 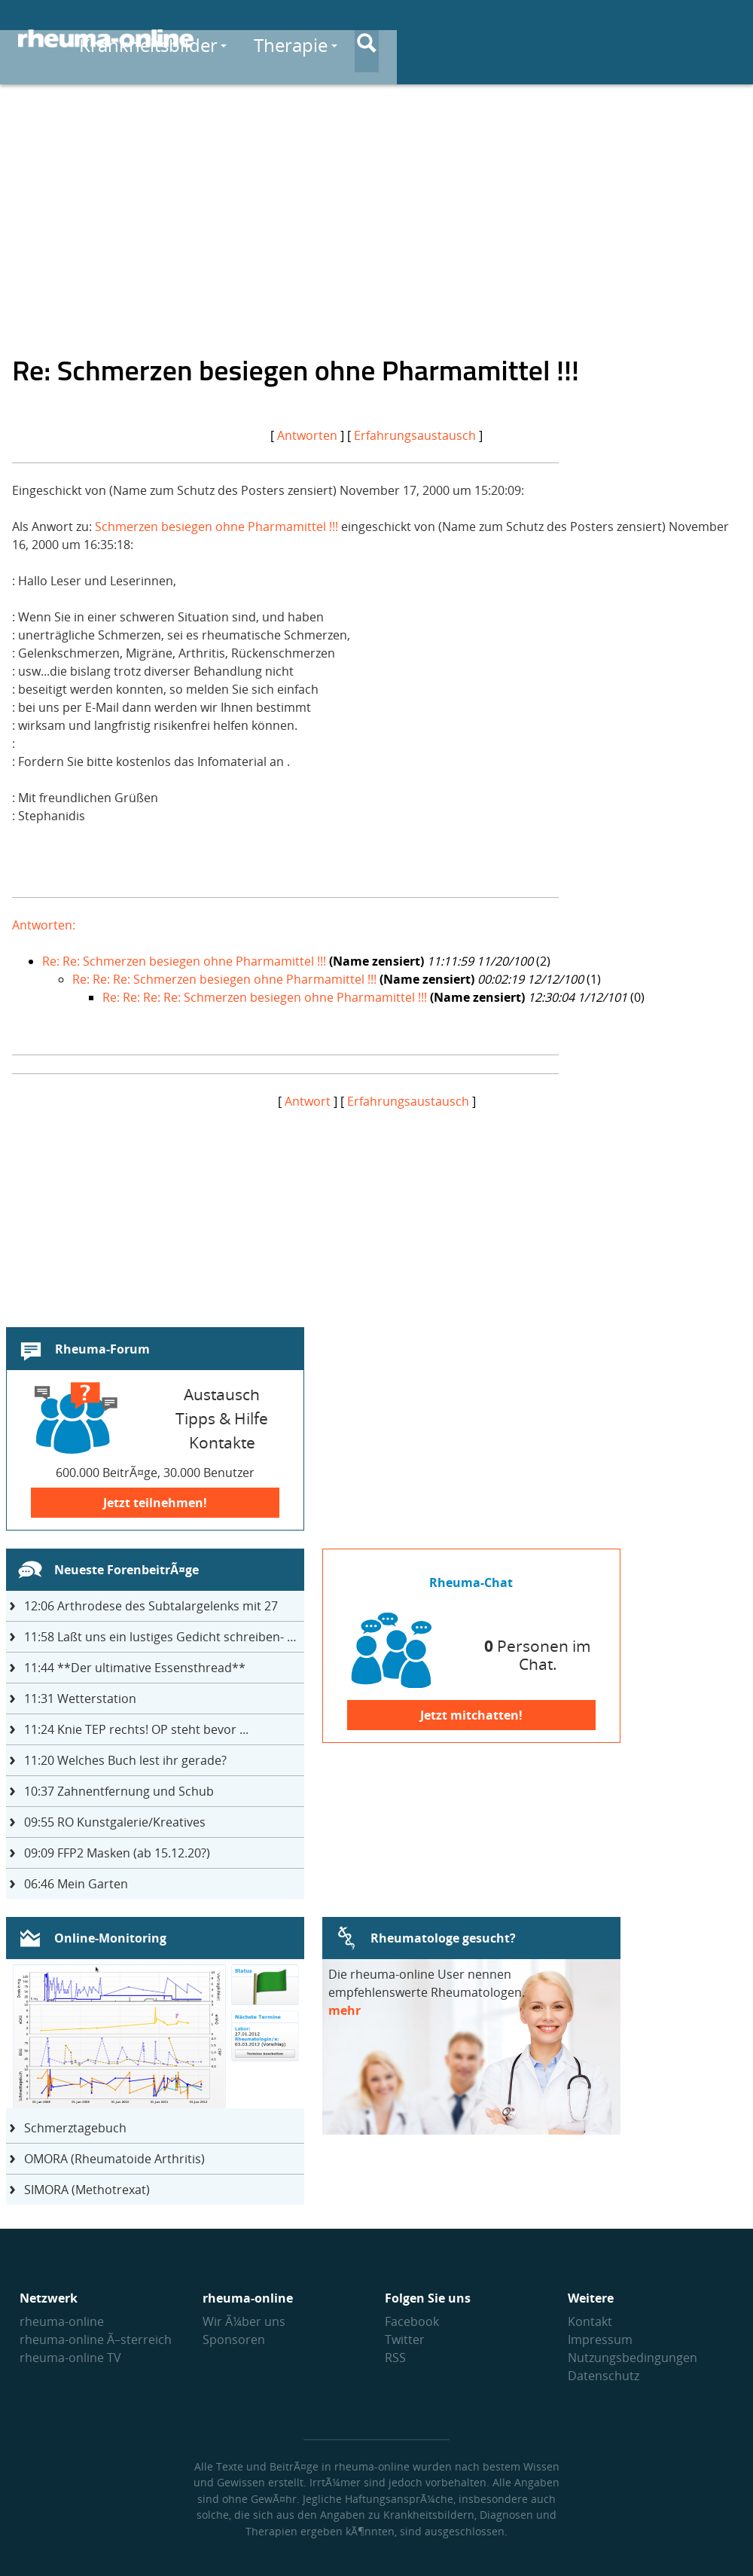 What do you see at coordinates (224, 979) in the screenshot?
I see `Re: Re: Re: Schmerzen besiegen ohne Pharmamittel !!!` at bounding box center [224, 979].